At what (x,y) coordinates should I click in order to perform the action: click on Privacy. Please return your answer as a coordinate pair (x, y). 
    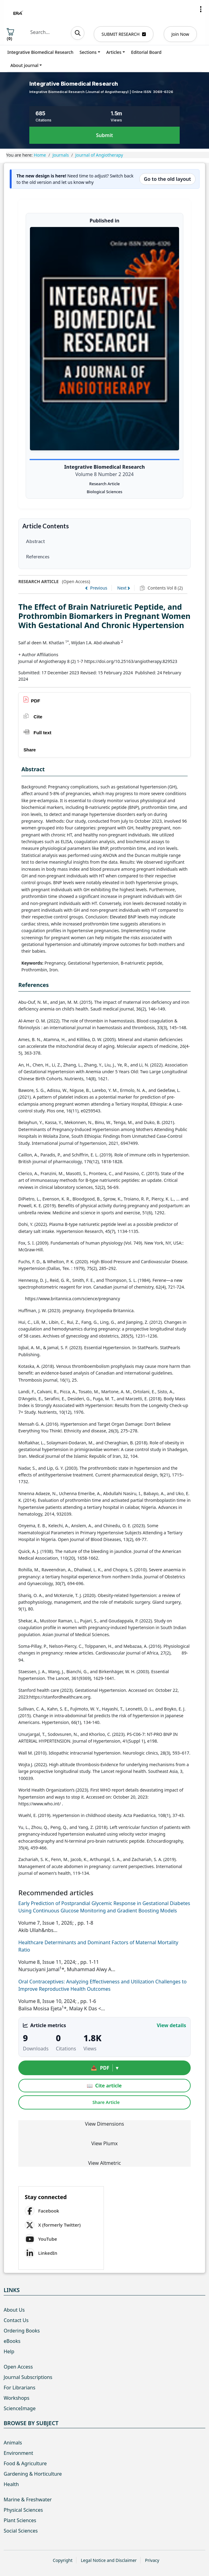
    Looking at the image, I should click on (152, 2560).